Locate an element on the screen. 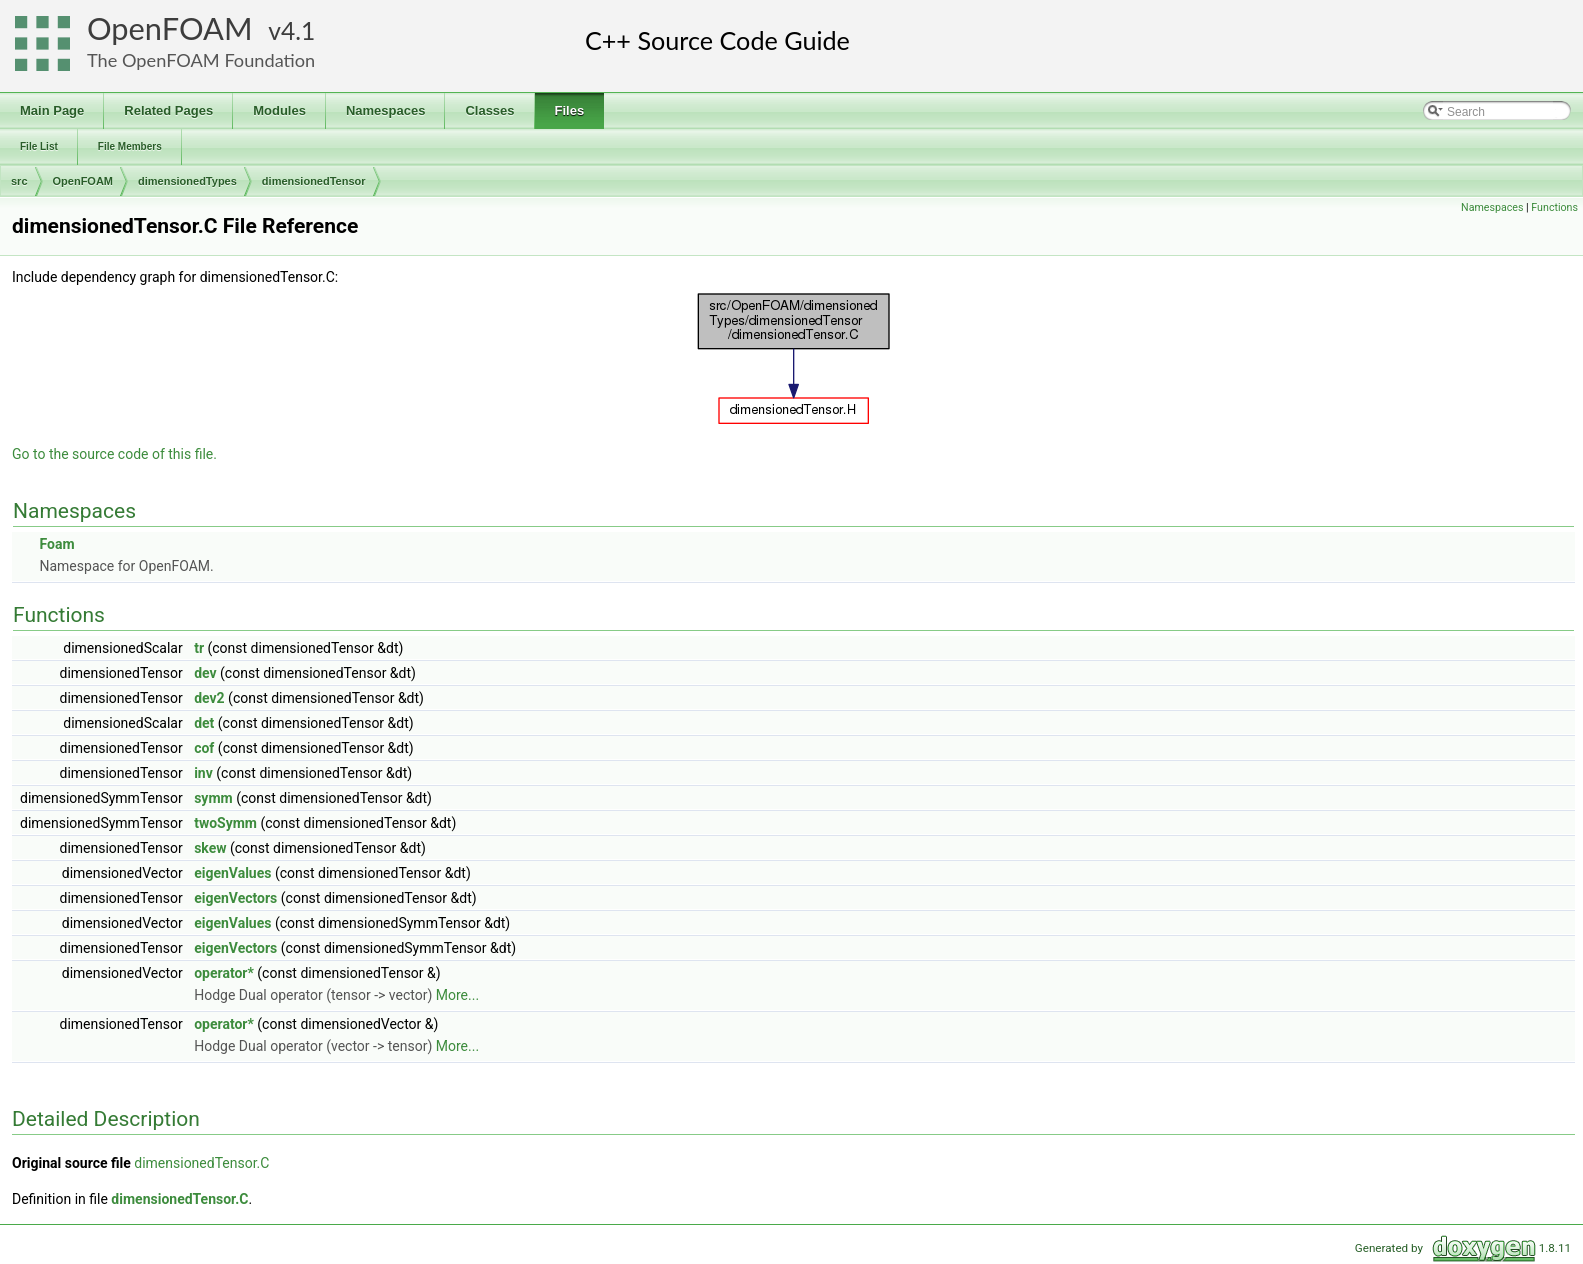  cof is located at coordinates (204, 748).